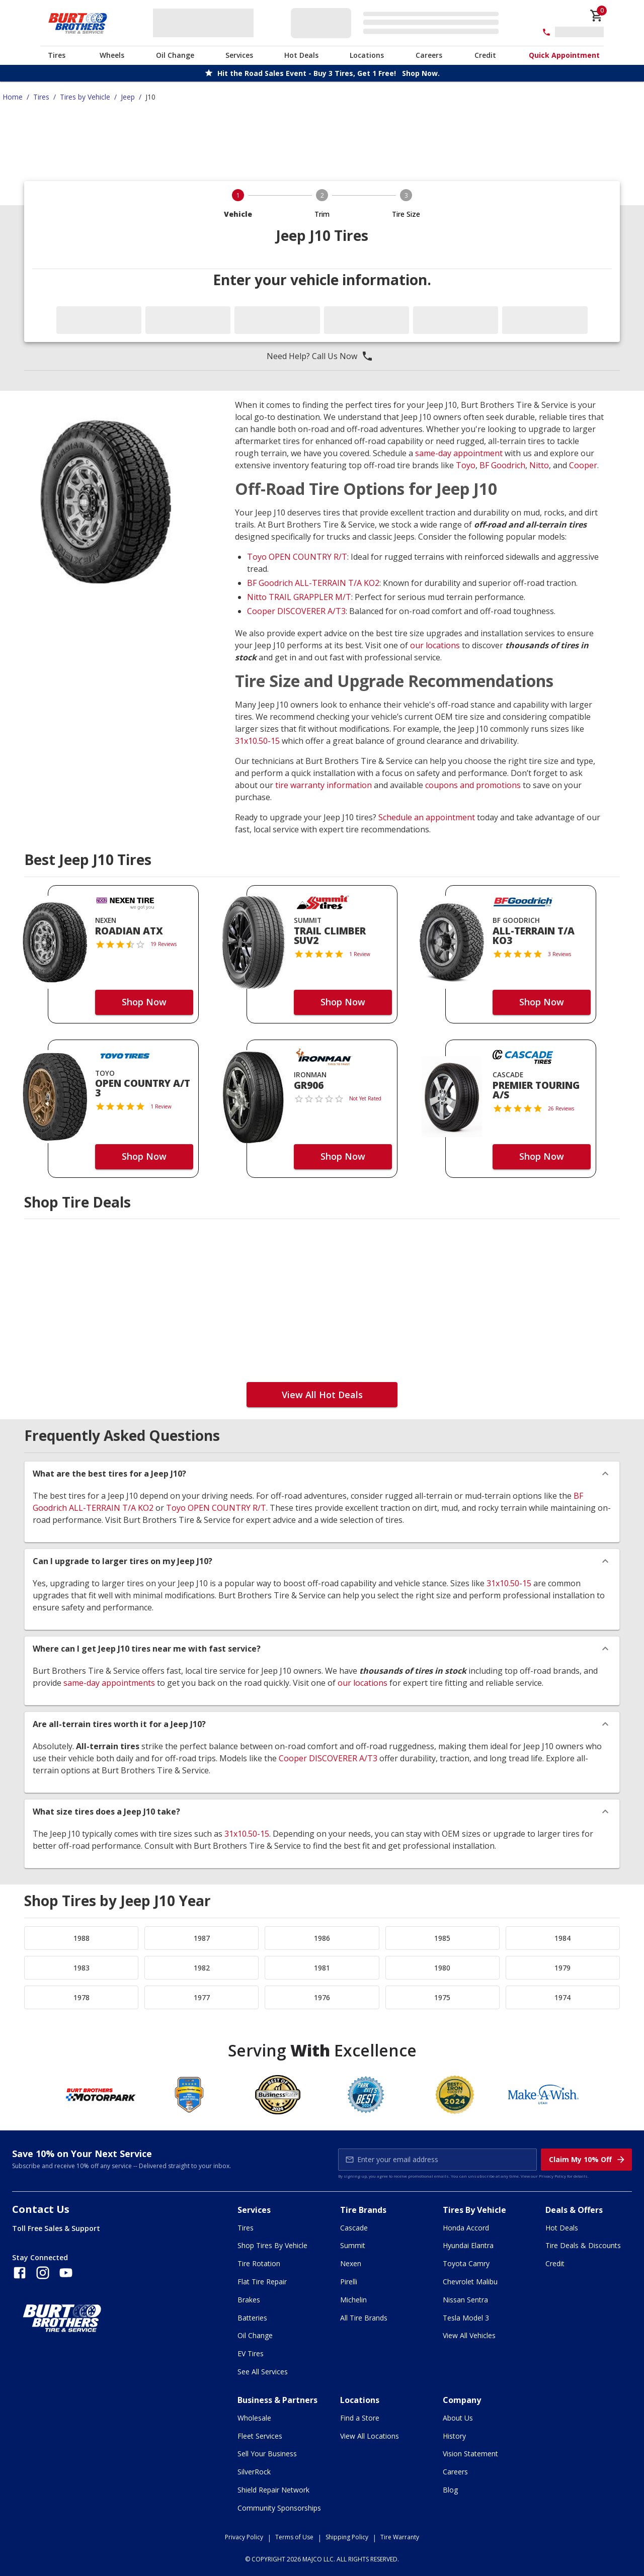 Image resolution: width=644 pixels, height=2576 pixels. I want to click on Terms of Use, so click(294, 2537).